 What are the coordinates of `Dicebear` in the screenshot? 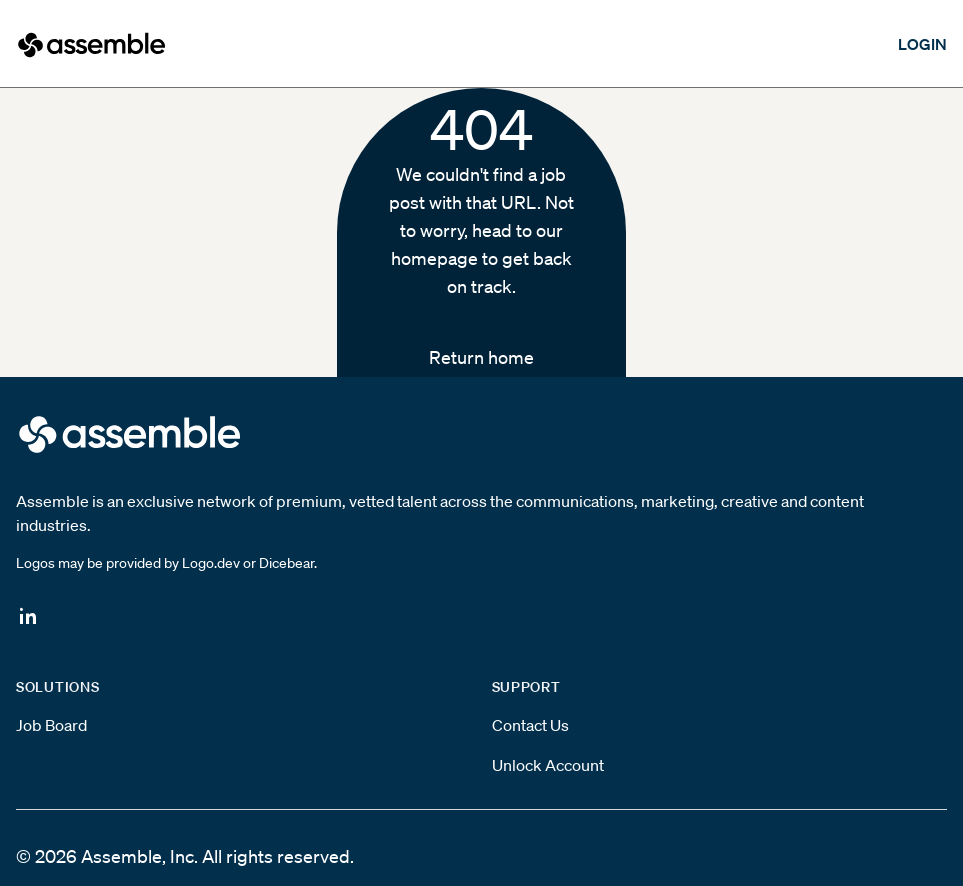 It's located at (286, 563).